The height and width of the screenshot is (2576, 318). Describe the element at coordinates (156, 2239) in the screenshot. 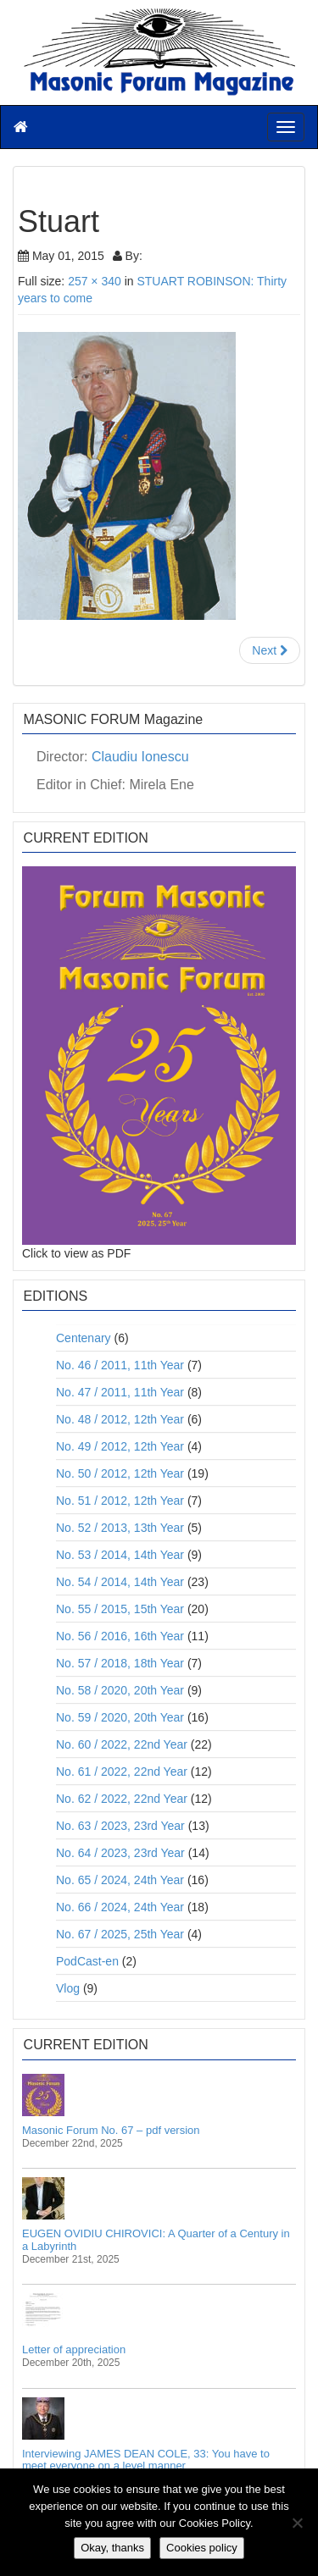

I see `EUGEN OVIDIU CHIROVICI: A Quarter of a Century in a Labyrinth` at that location.